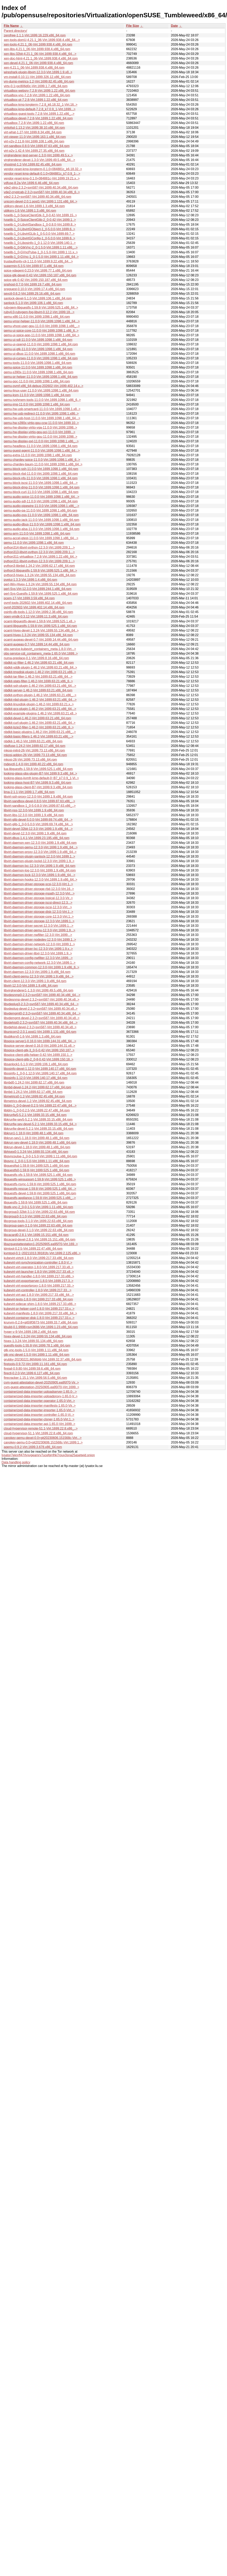 This screenshot has width=227, height=2576. What do you see at coordinates (38, 902) in the screenshot?
I see `libvirt-daemon-driver-storage-iscsi-direct-12.3...>` at bounding box center [38, 902].